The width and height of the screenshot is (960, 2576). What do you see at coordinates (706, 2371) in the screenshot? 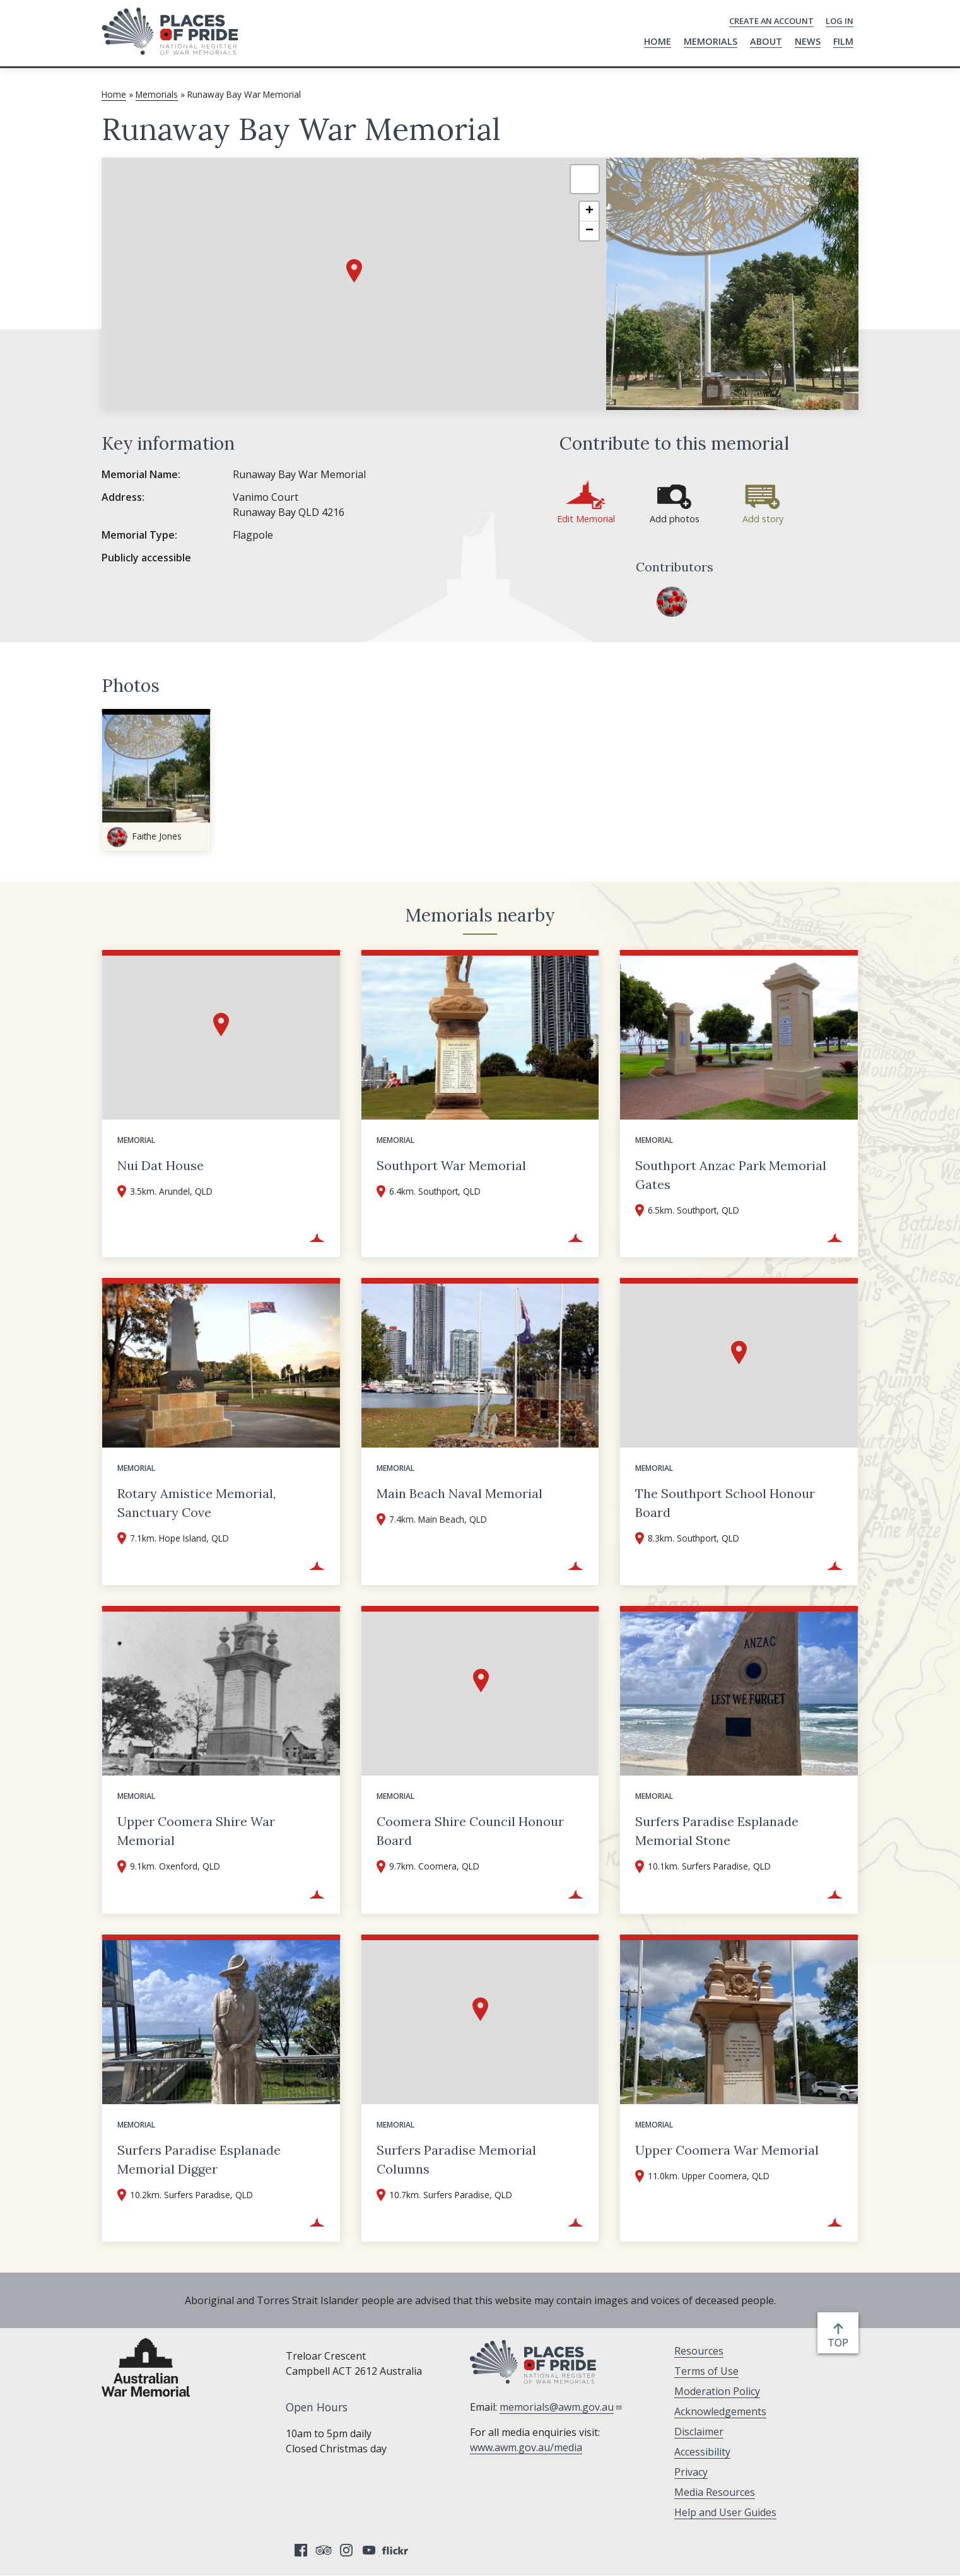
I see `Terms of Use` at bounding box center [706, 2371].